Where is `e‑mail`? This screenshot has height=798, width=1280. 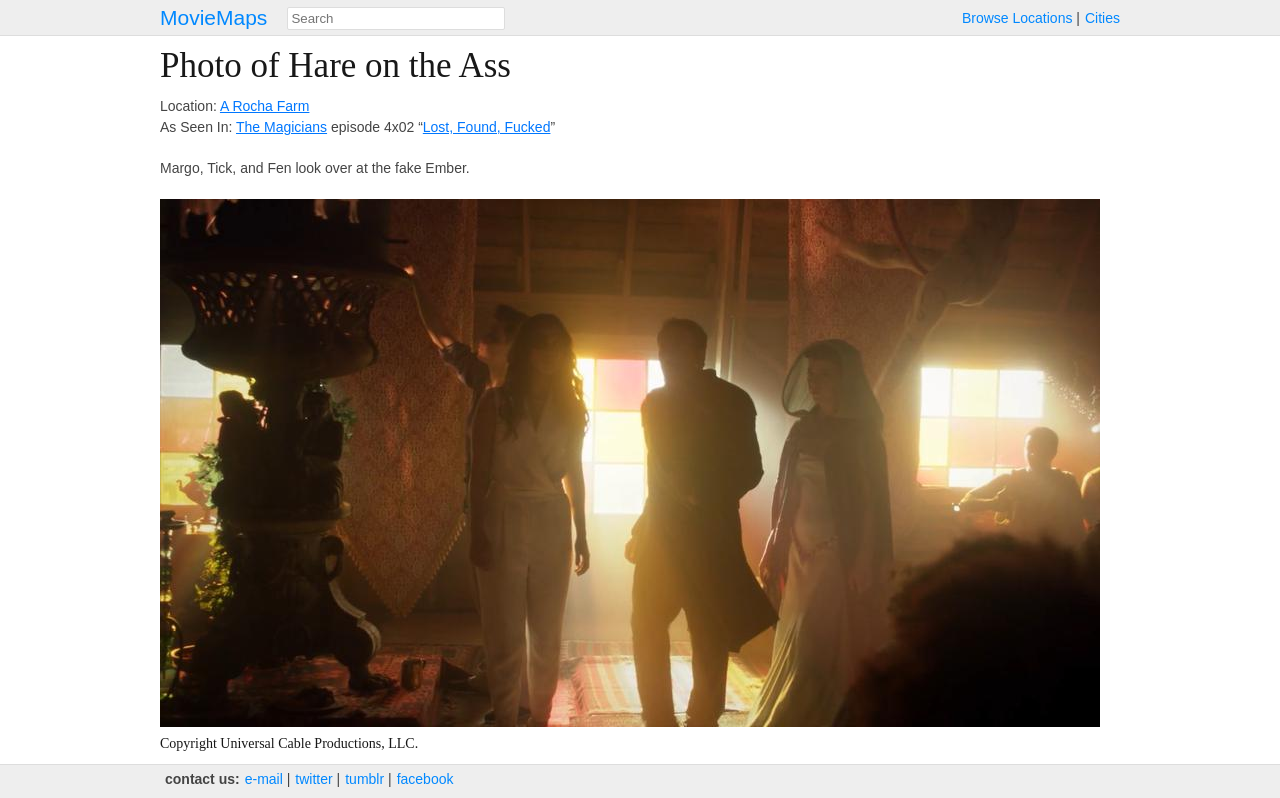 e‑mail is located at coordinates (264, 779).